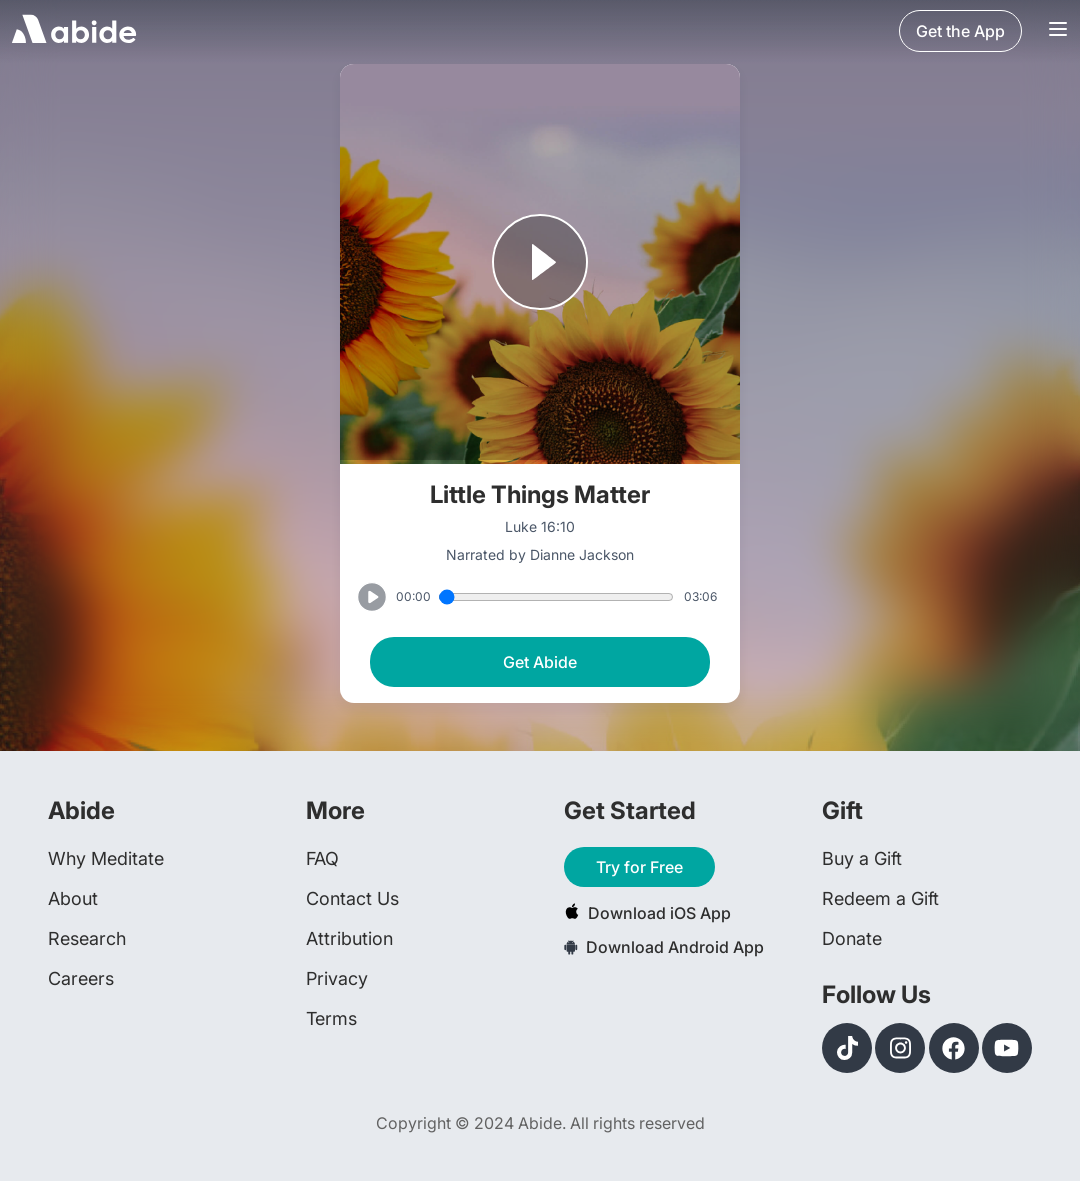 The width and height of the screenshot is (1080, 1181). Describe the element at coordinates (540, 264) in the screenshot. I see `[Play or Pause track]` at that location.